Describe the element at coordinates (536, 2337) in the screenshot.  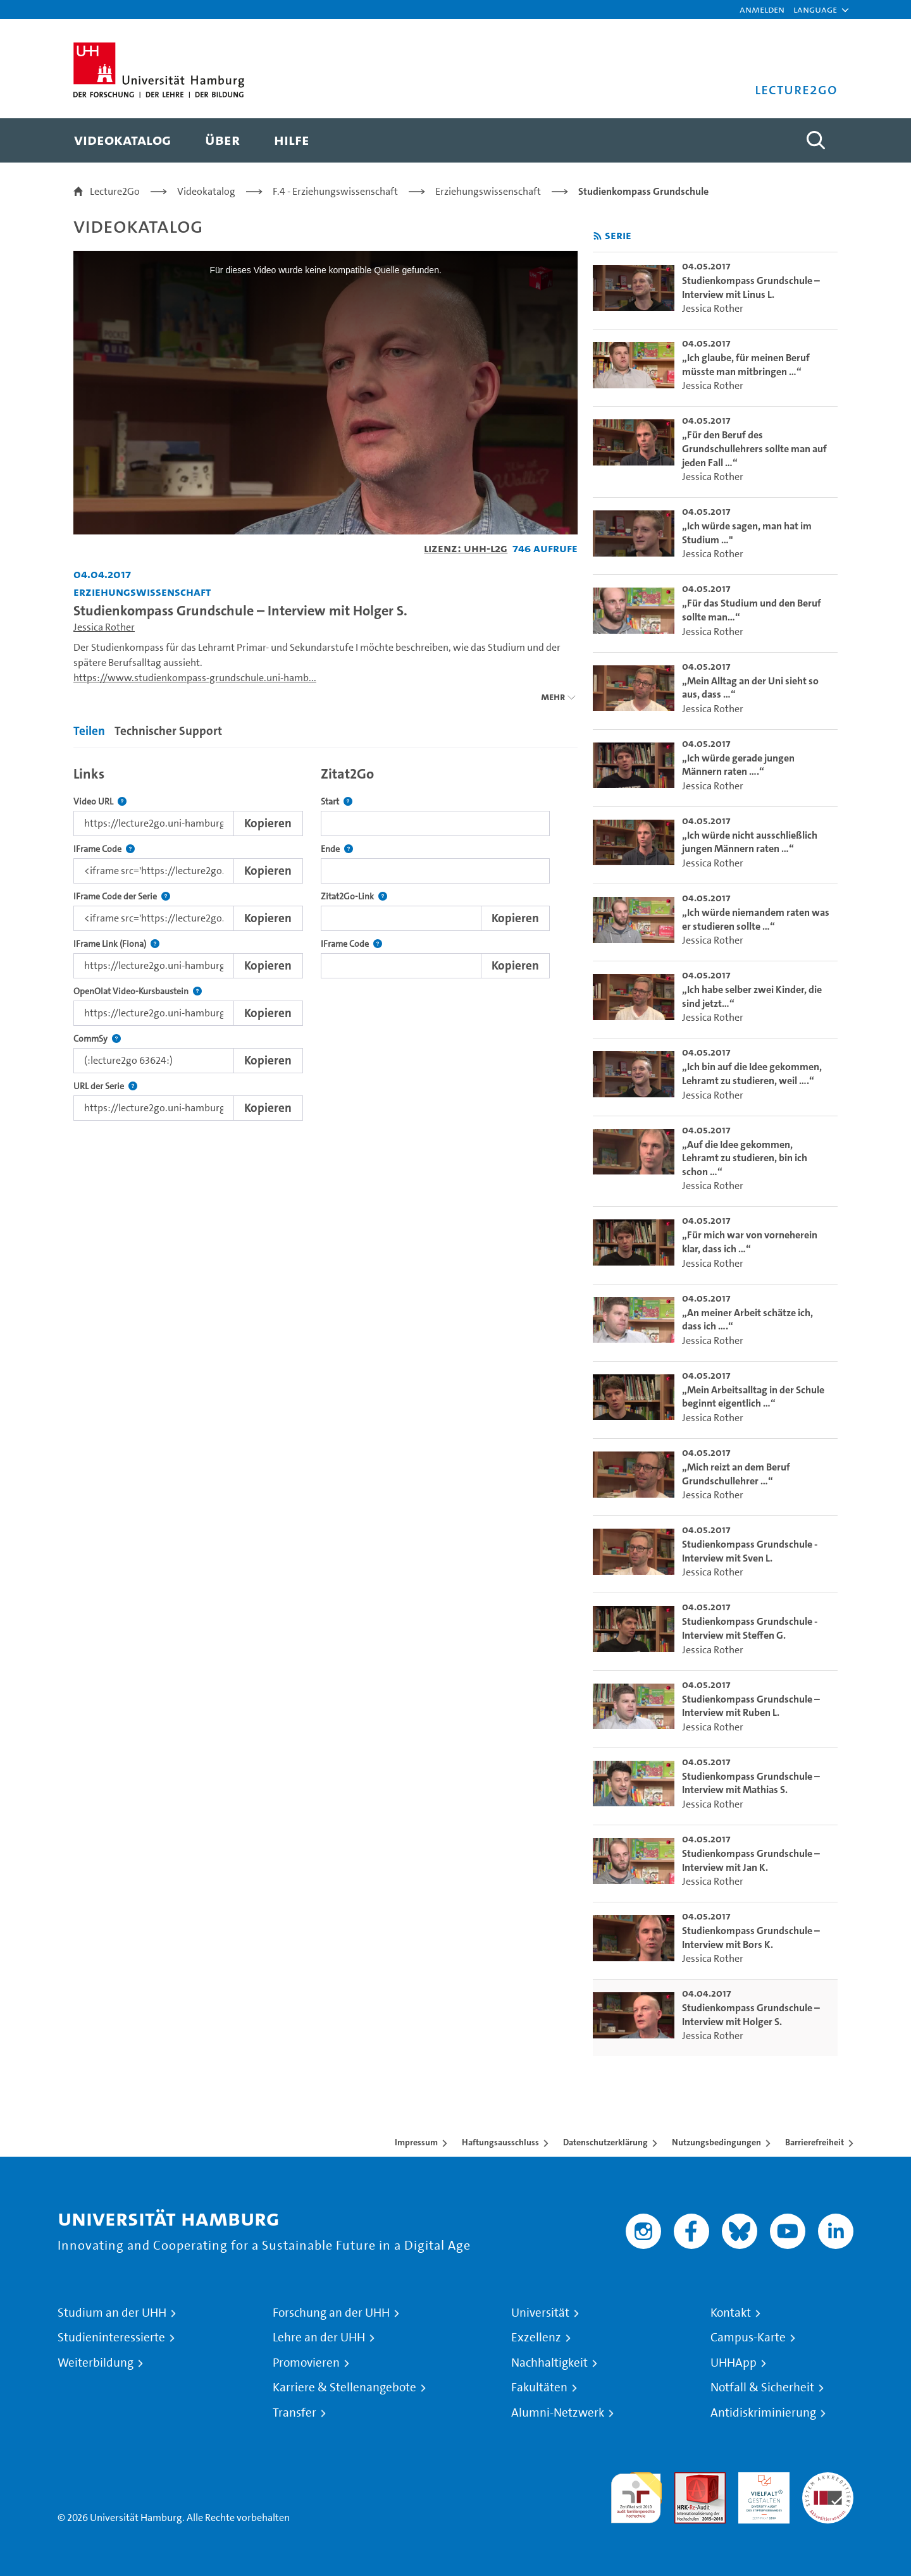
I see `Exzellenz` at that location.